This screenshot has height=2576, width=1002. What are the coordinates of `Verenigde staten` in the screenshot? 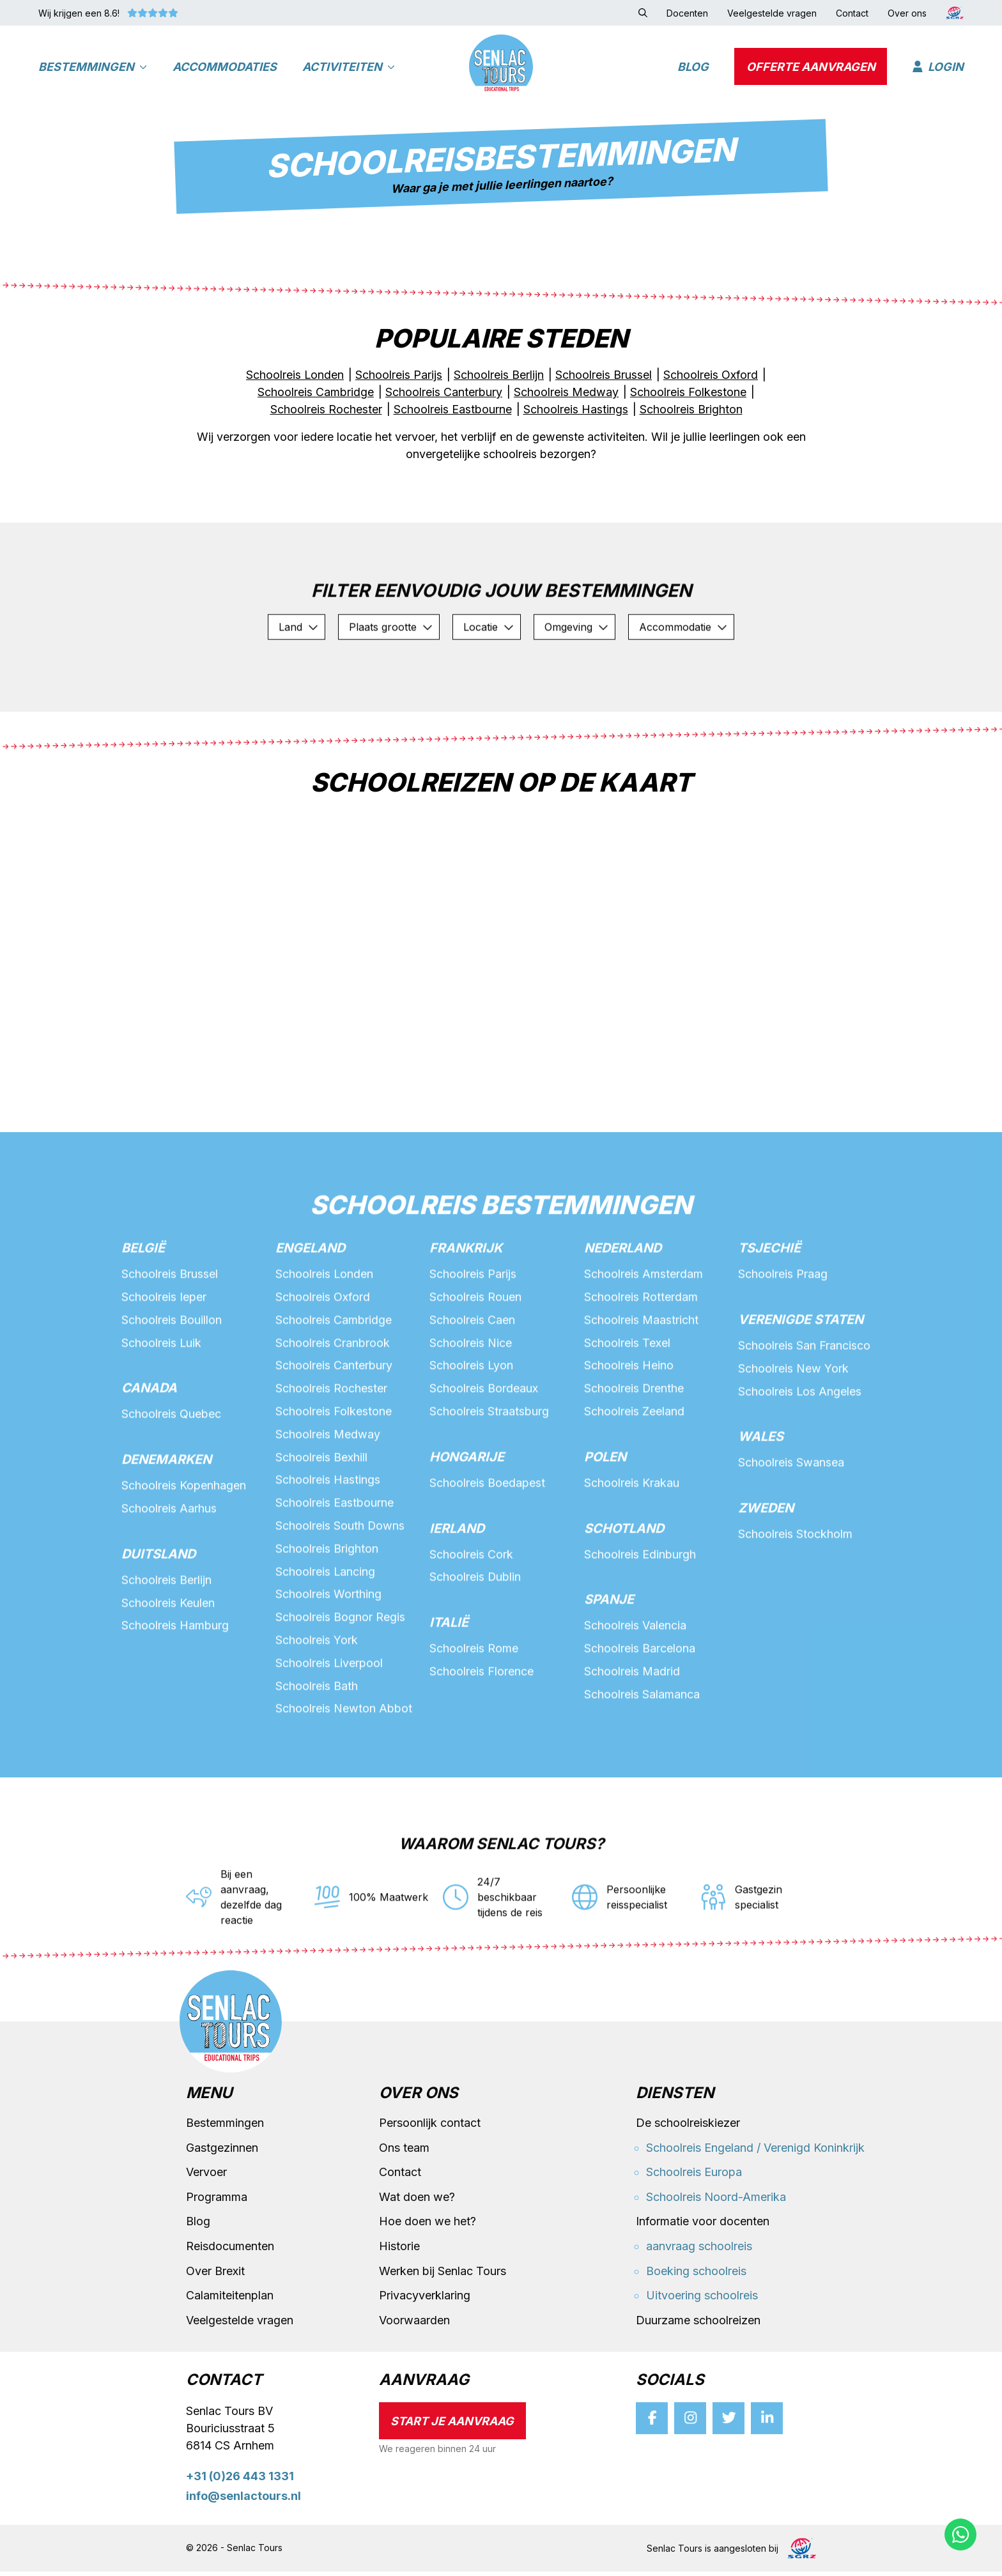 It's located at (800, 1378).